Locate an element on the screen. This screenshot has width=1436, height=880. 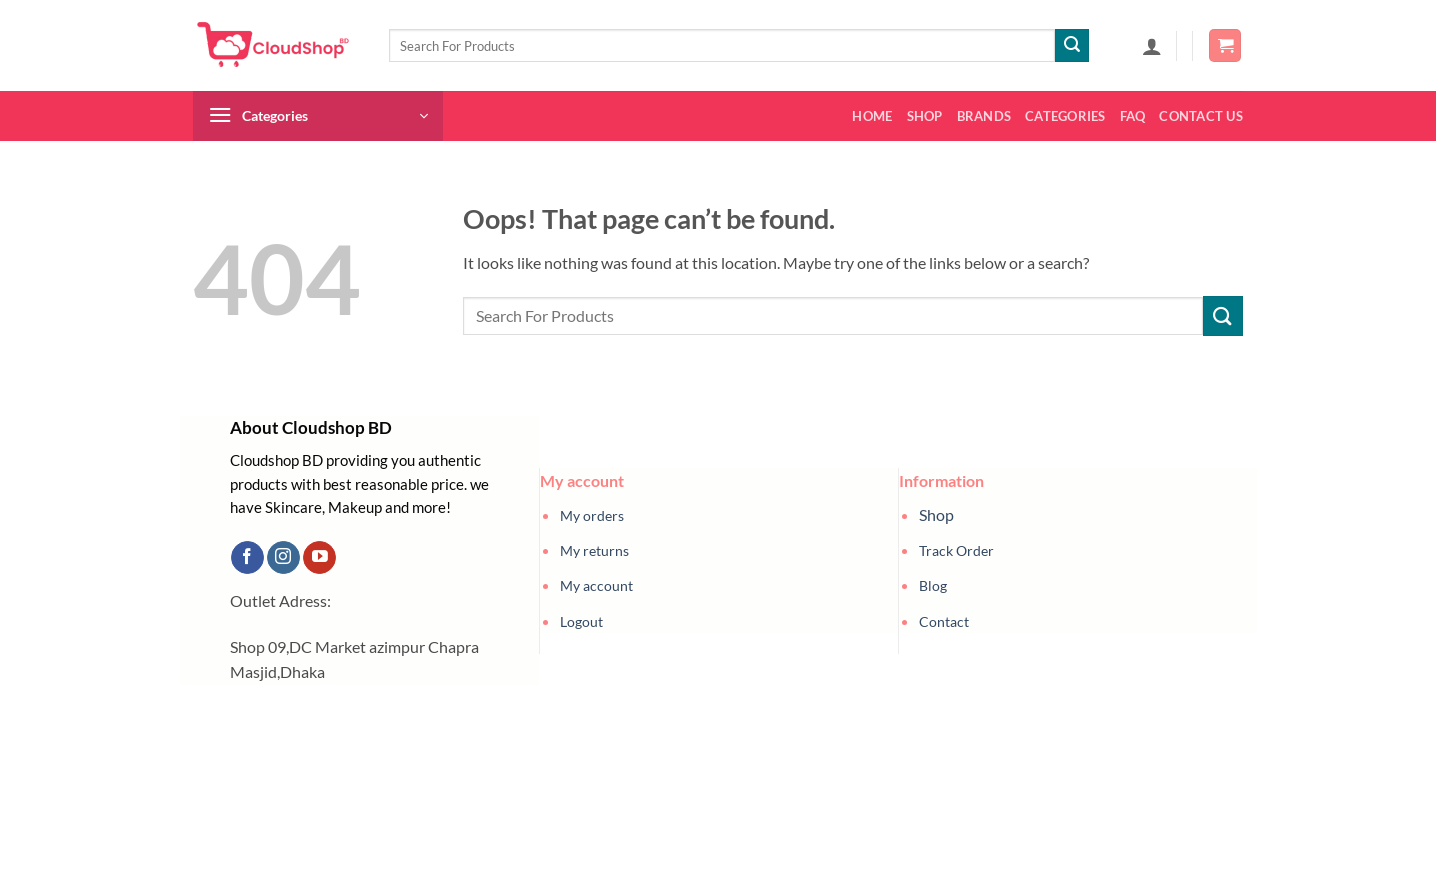
[Follow on YouTube] is located at coordinates (319, 558).